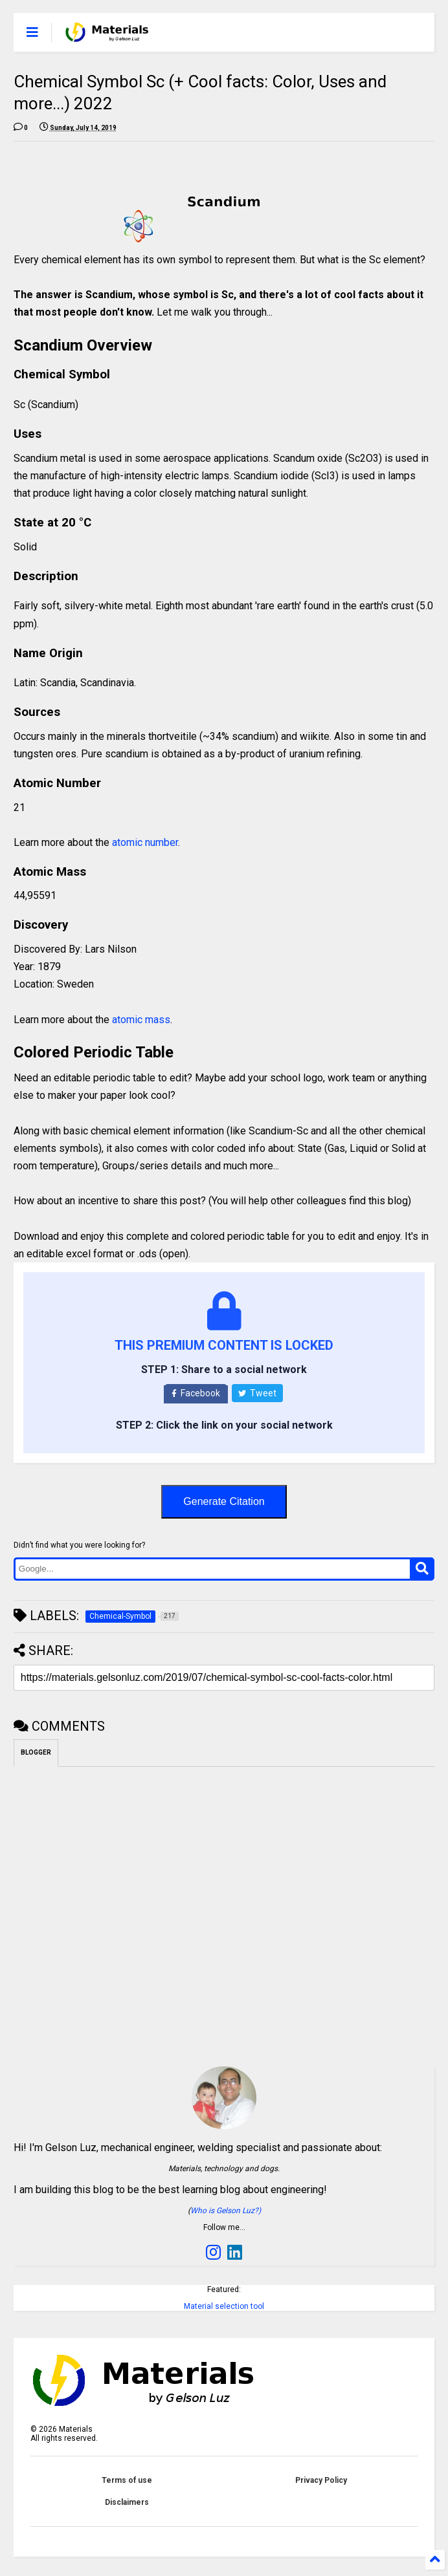 The image size is (448, 2576). Describe the element at coordinates (127, 2480) in the screenshot. I see `Terms of use` at that location.